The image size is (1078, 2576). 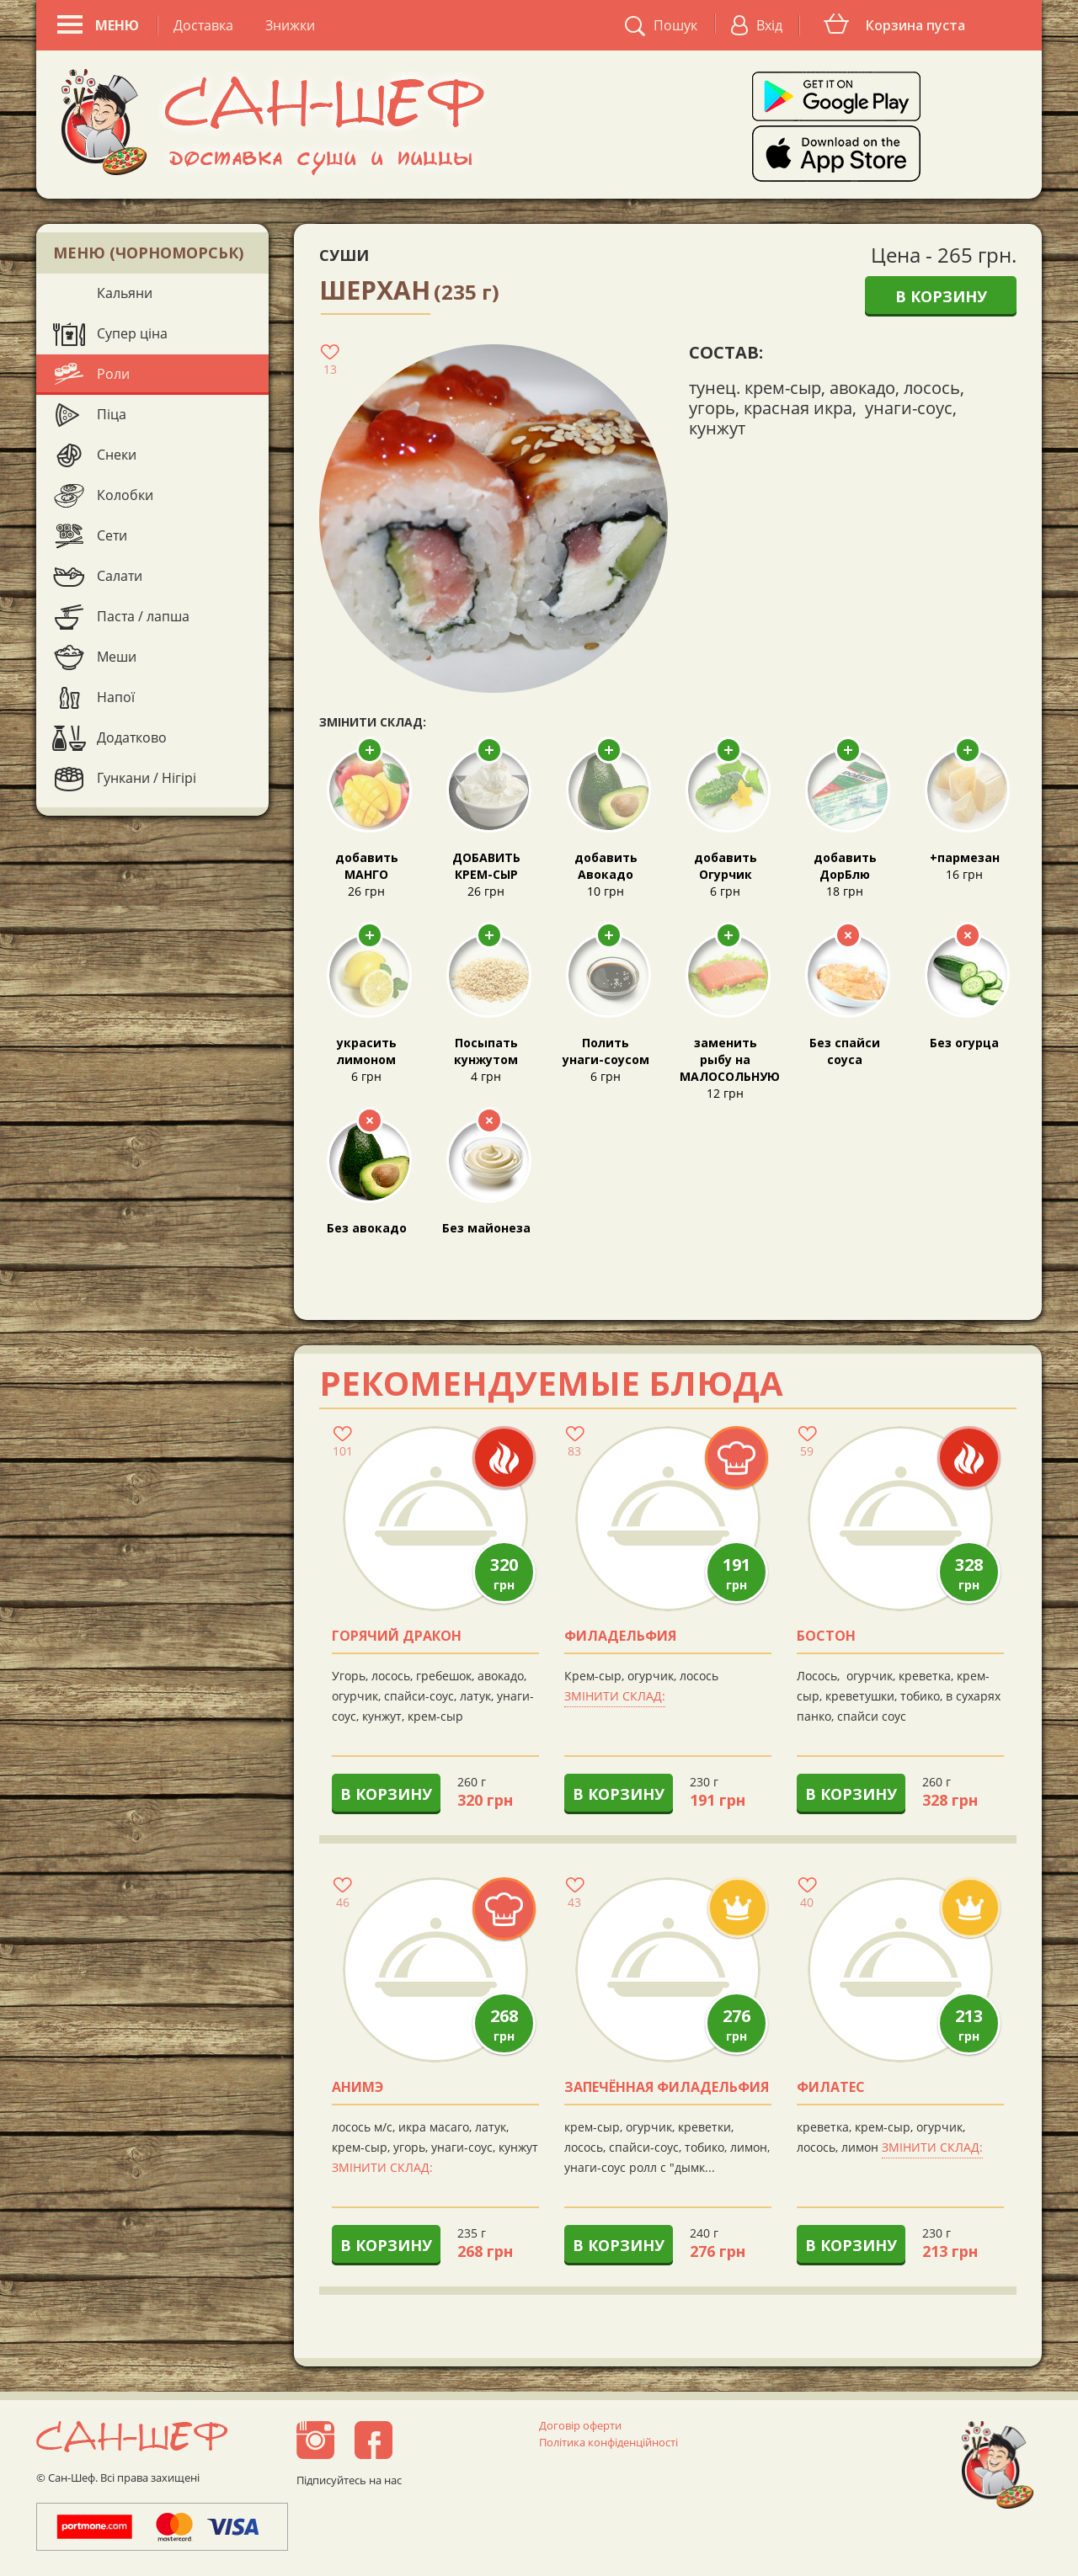 What do you see at coordinates (113, 374) in the screenshot?
I see `Роли` at bounding box center [113, 374].